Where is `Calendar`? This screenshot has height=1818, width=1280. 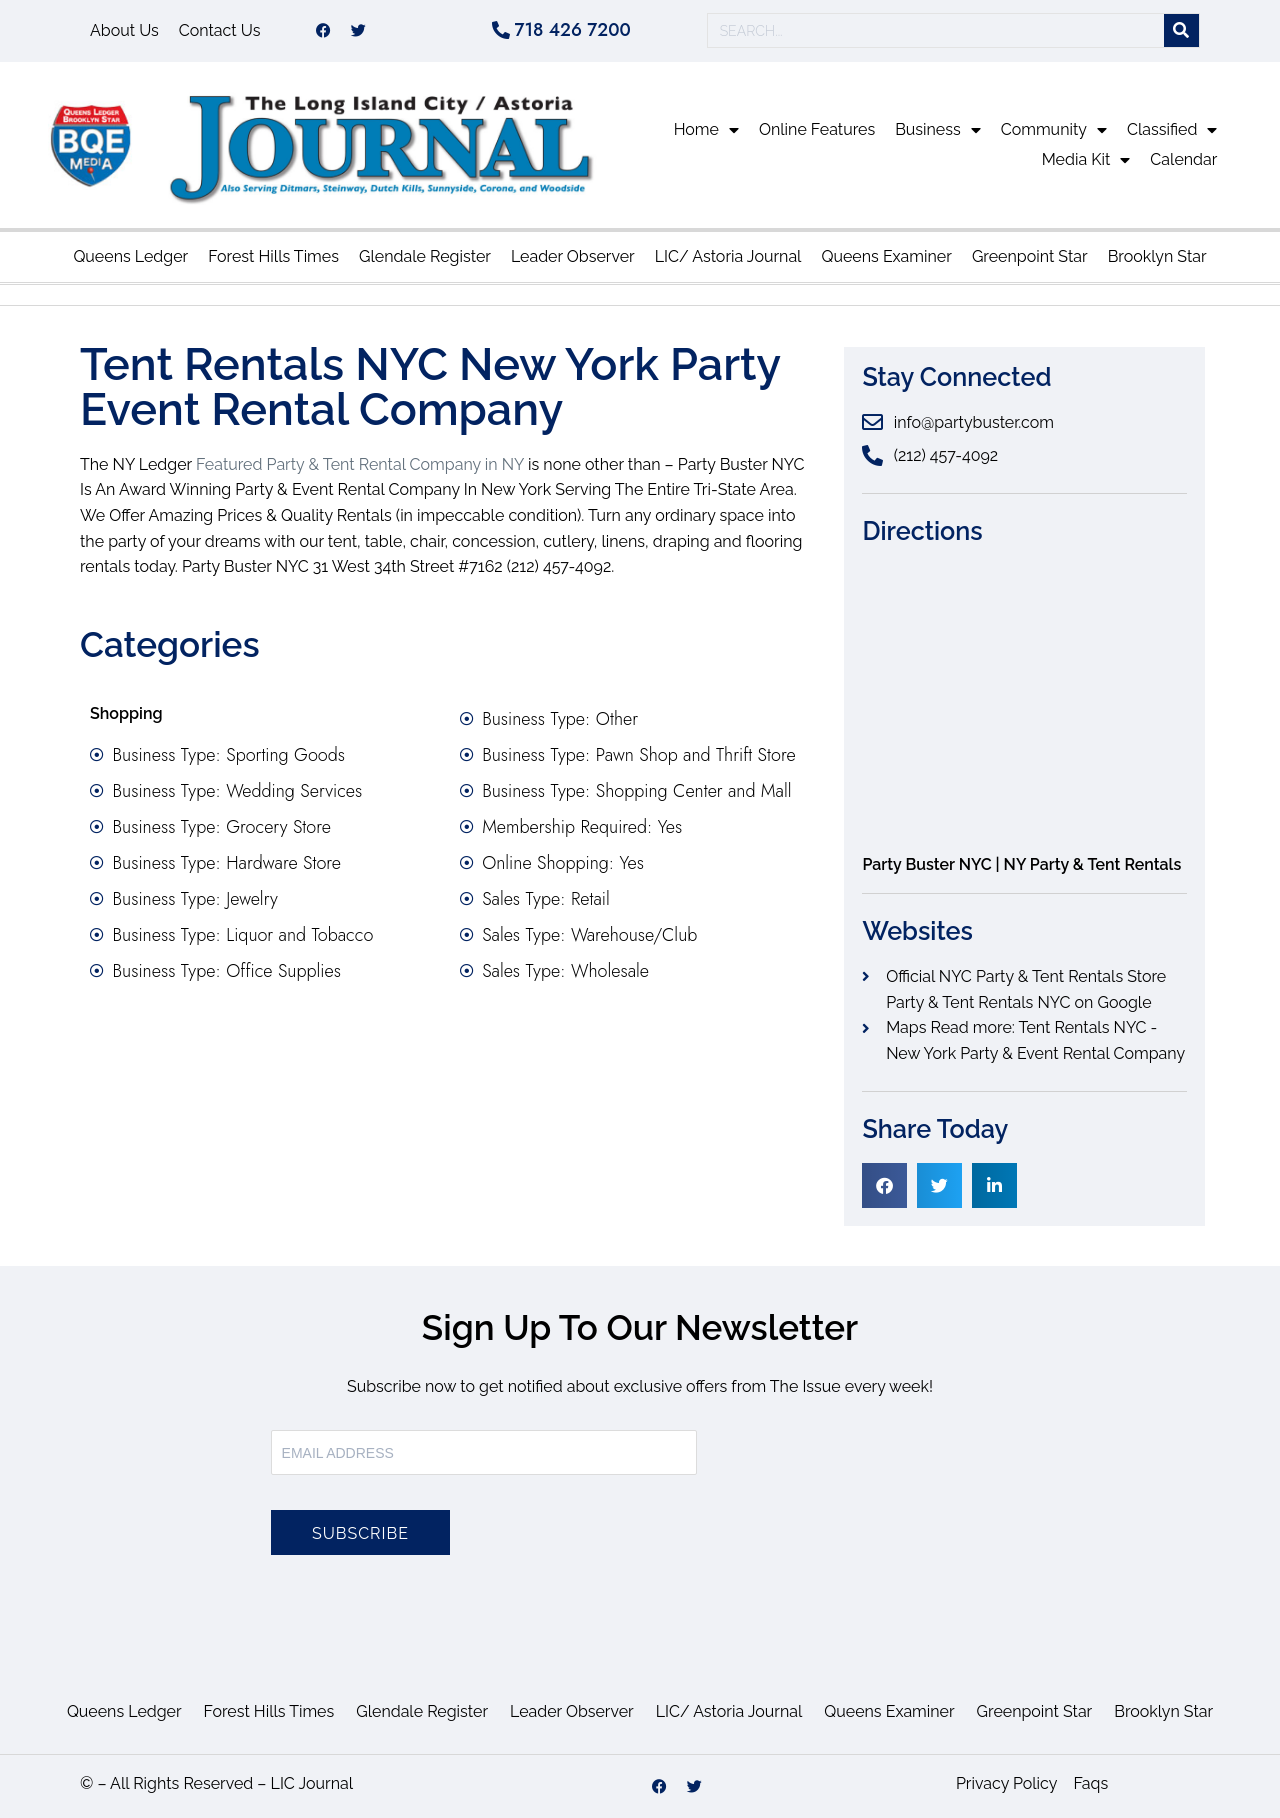
Calendar is located at coordinates (1183, 159).